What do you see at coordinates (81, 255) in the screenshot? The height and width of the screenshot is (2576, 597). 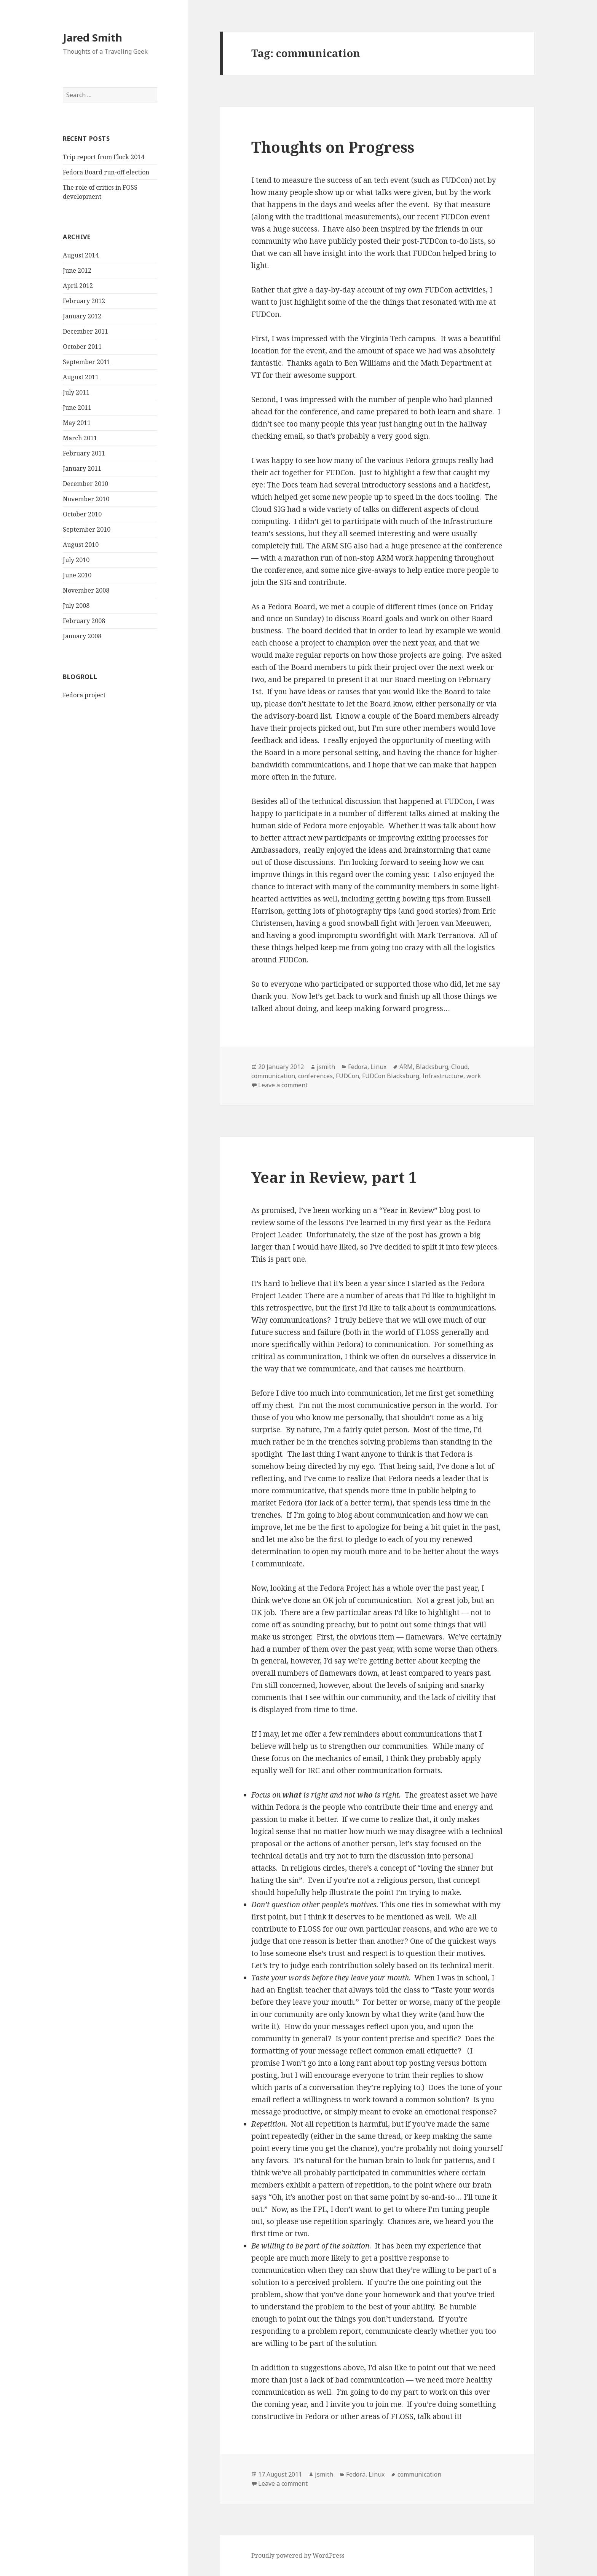 I see `August 2014` at bounding box center [81, 255].